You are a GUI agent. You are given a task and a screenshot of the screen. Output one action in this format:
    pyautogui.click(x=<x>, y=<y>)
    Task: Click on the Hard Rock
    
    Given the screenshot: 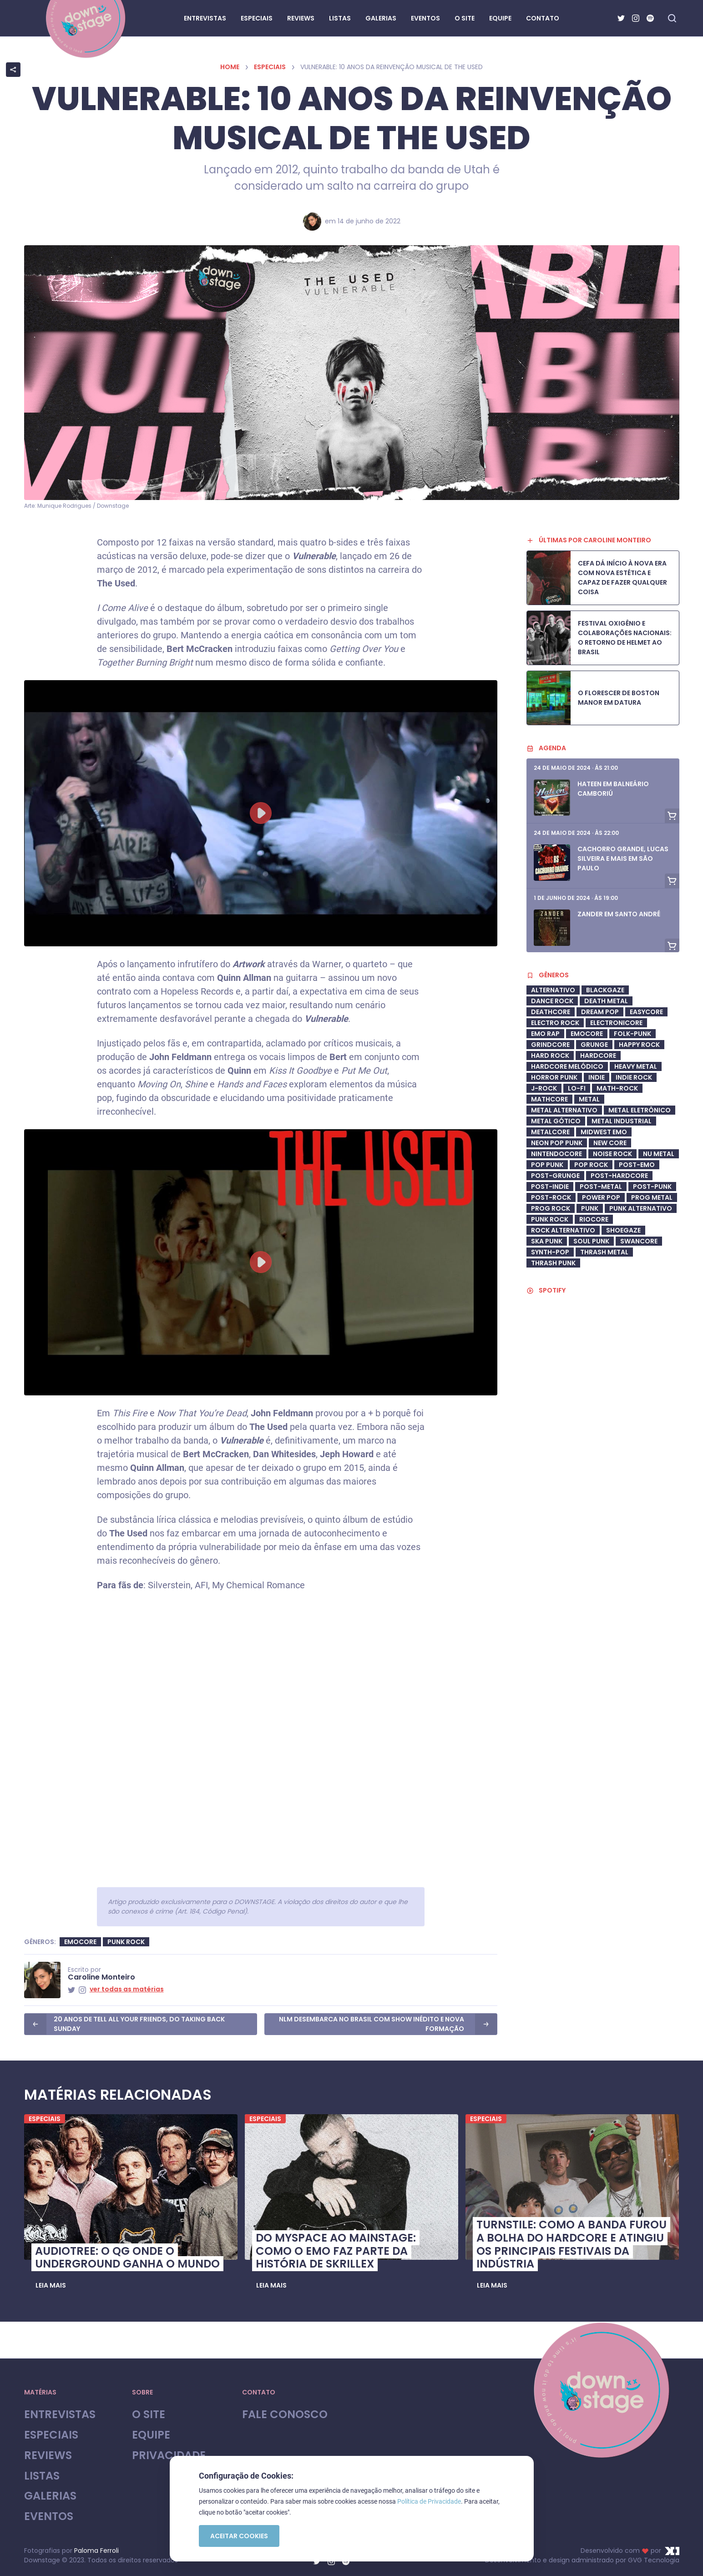 What is the action you would take?
    pyautogui.click(x=550, y=1055)
    